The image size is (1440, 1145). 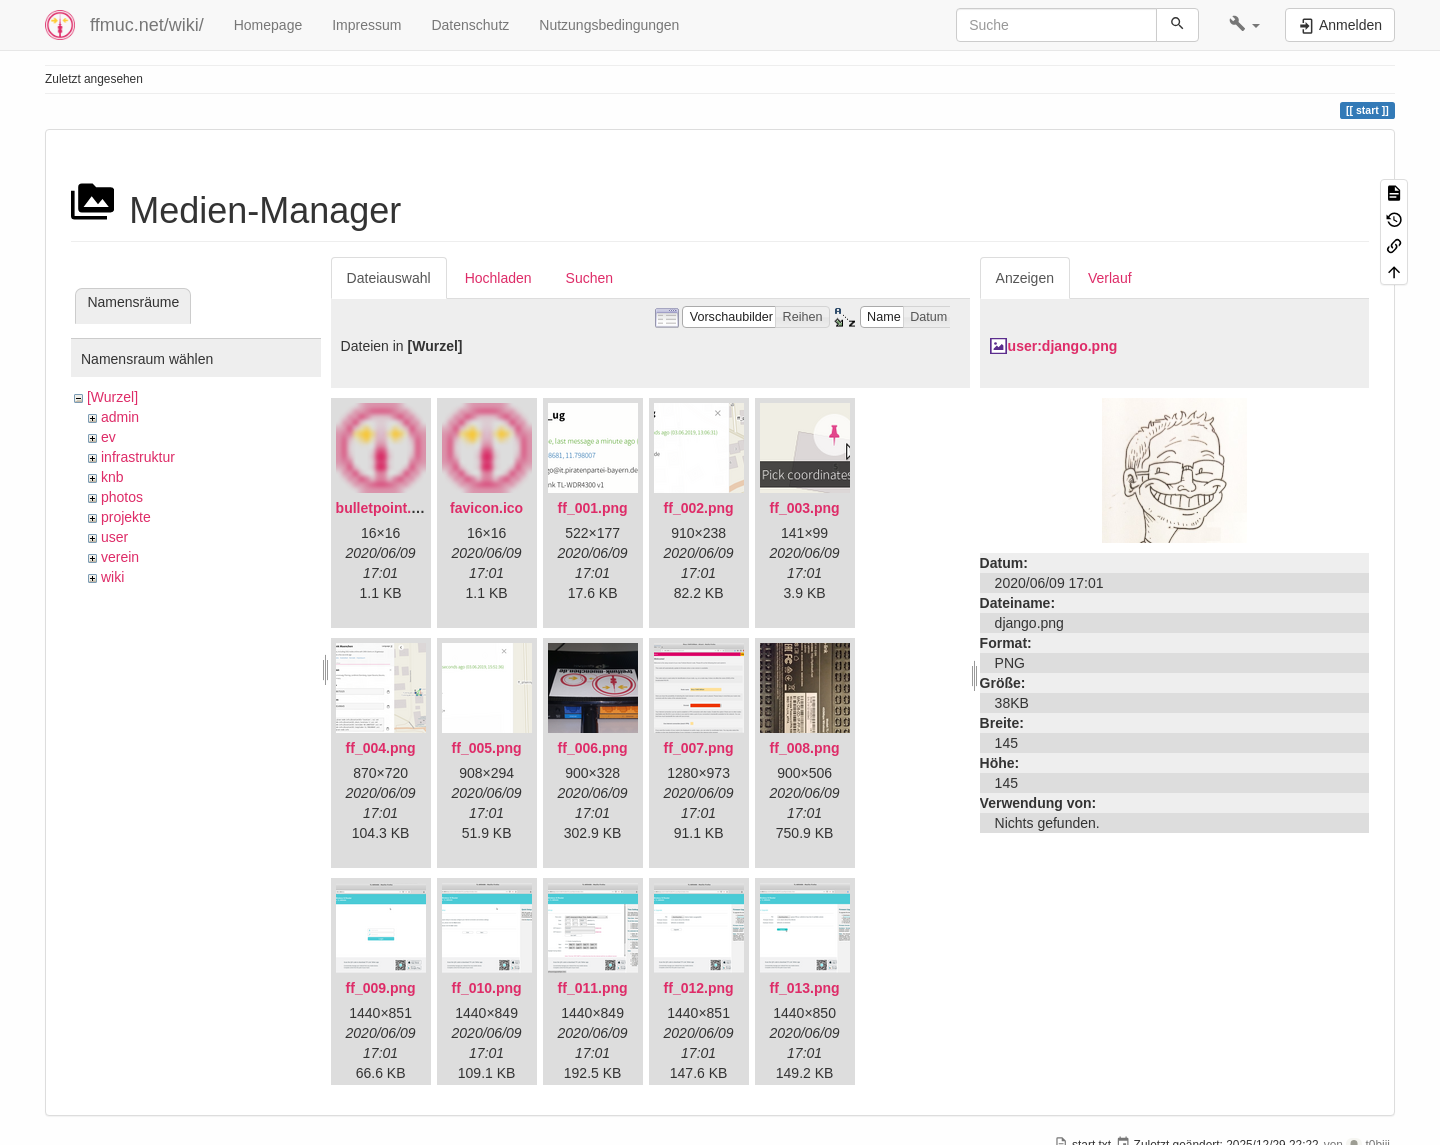 What do you see at coordinates (108, 437) in the screenshot?
I see `ev` at bounding box center [108, 437].